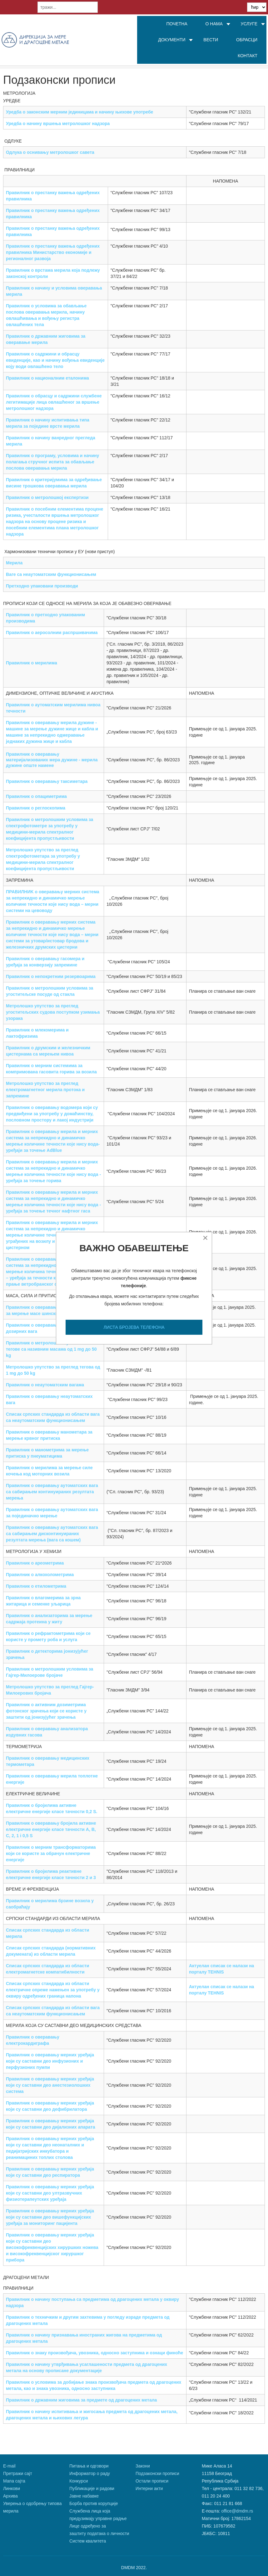 The image size is (268, 2576). I want to click on Ваге са неаутоматским функционисањем, so click(51, 574).